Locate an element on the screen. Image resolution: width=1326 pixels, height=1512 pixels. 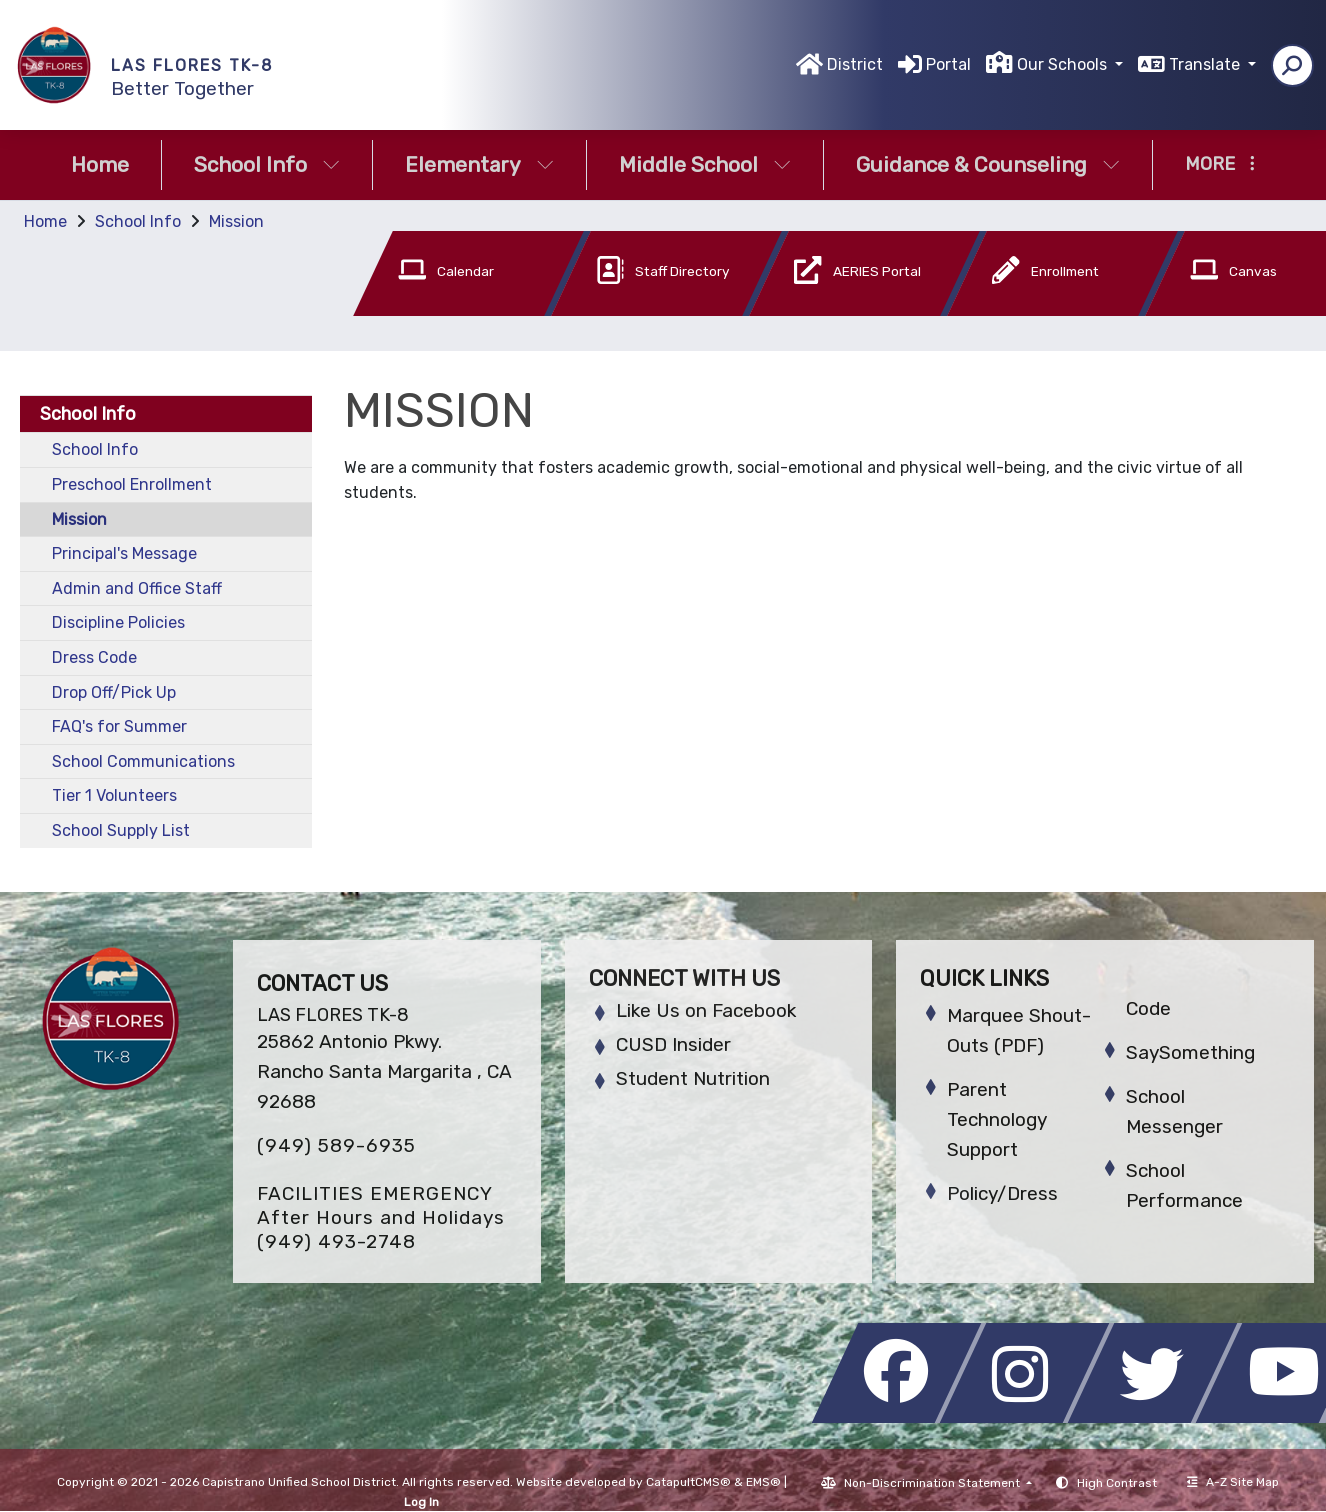
Elementary is located at coordinates (479, 164).